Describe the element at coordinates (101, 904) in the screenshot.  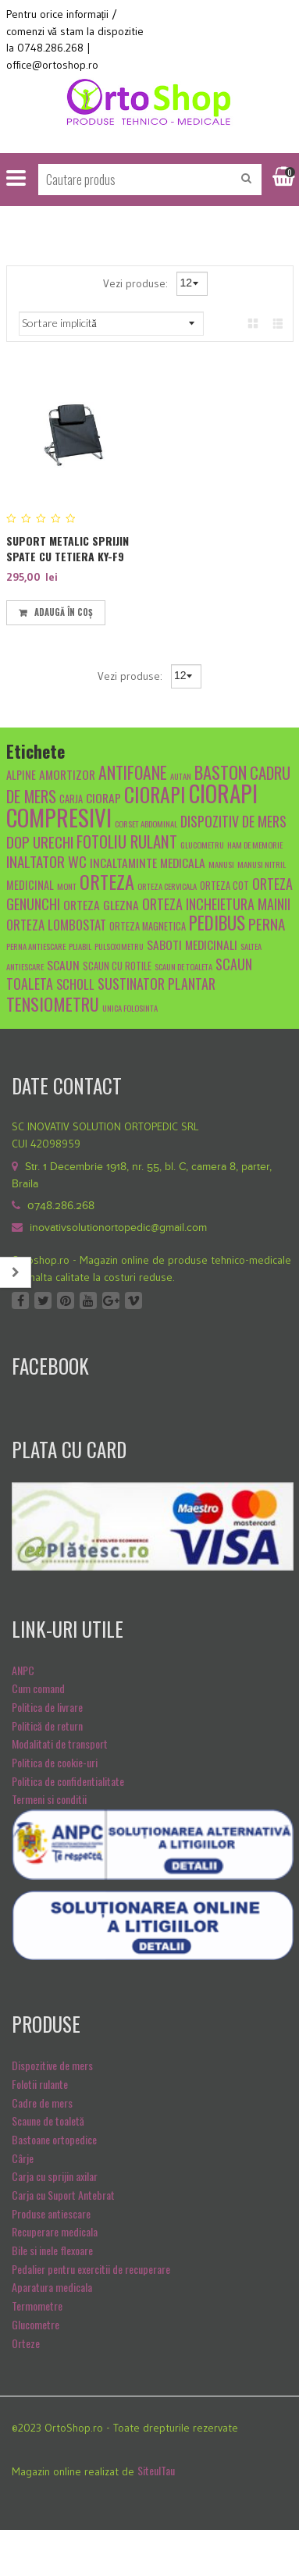
I see `orteza glezna [orteza glezna (7 produse)]` at that location.